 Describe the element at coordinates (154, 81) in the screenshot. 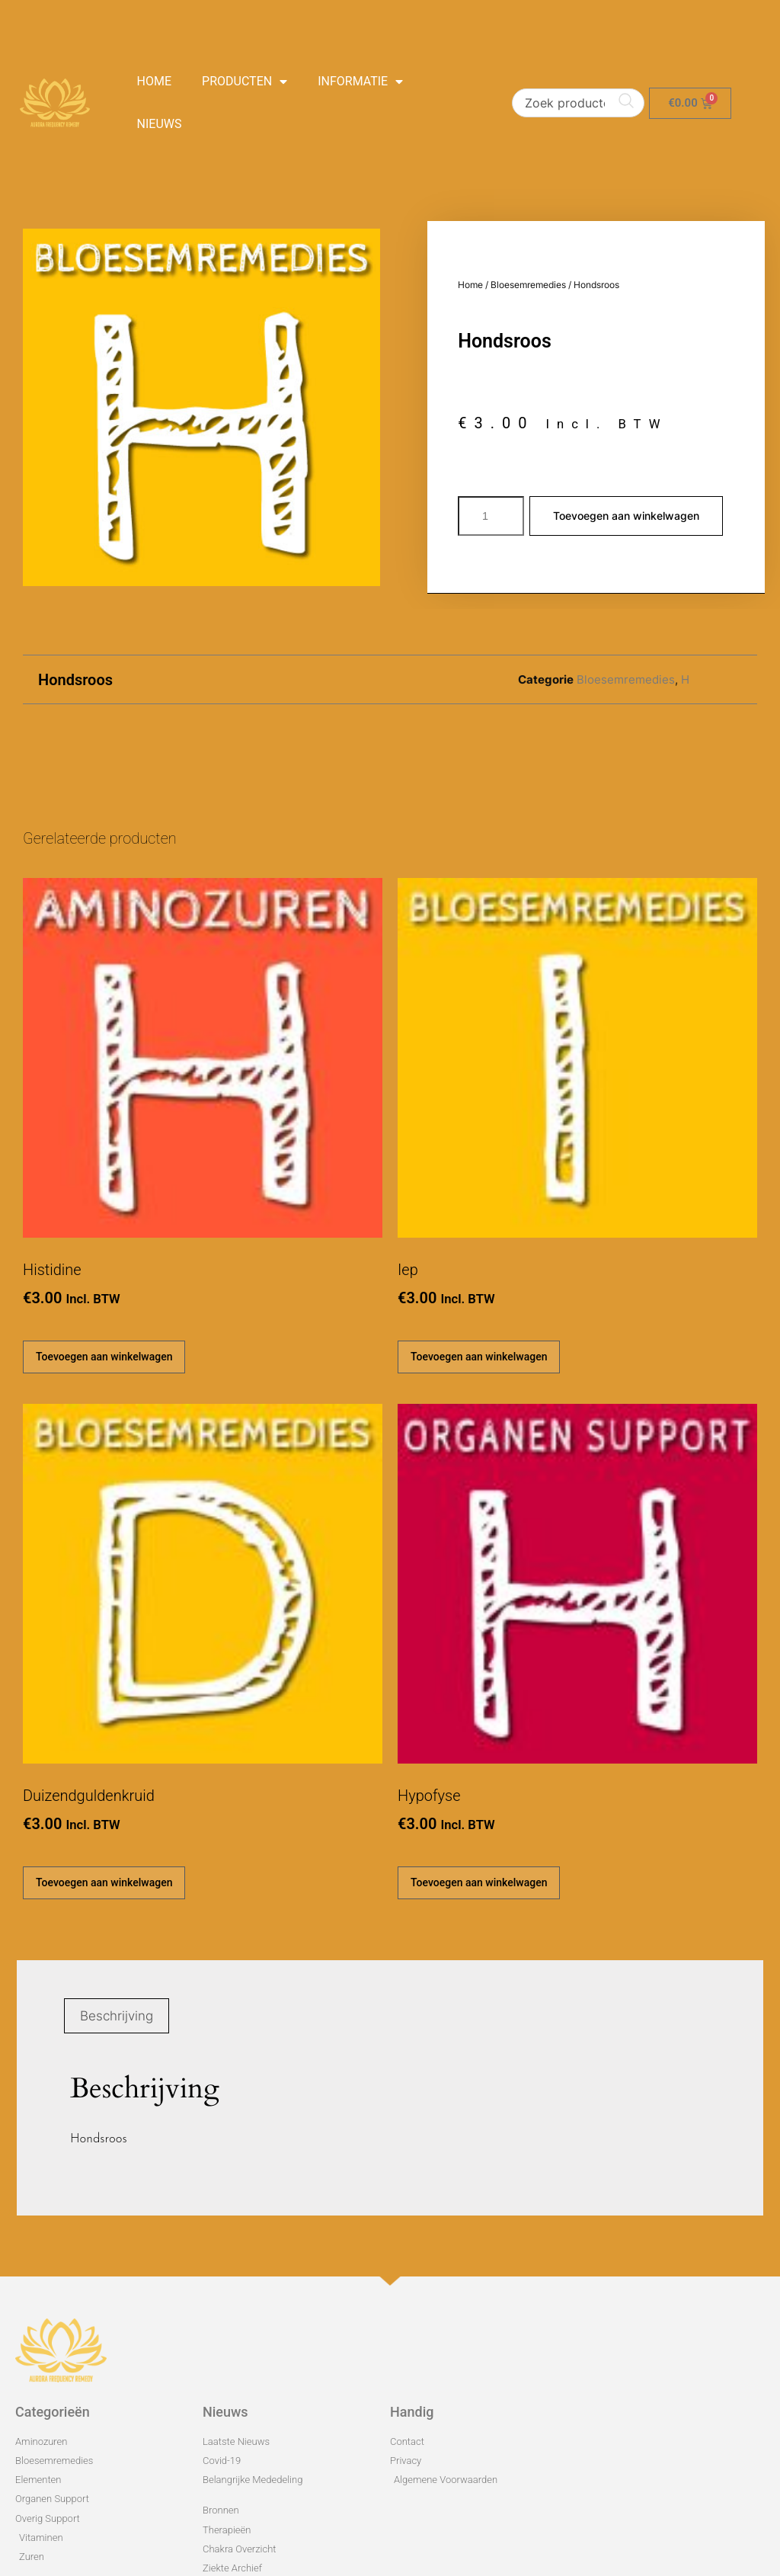

I see `Home` at that location.